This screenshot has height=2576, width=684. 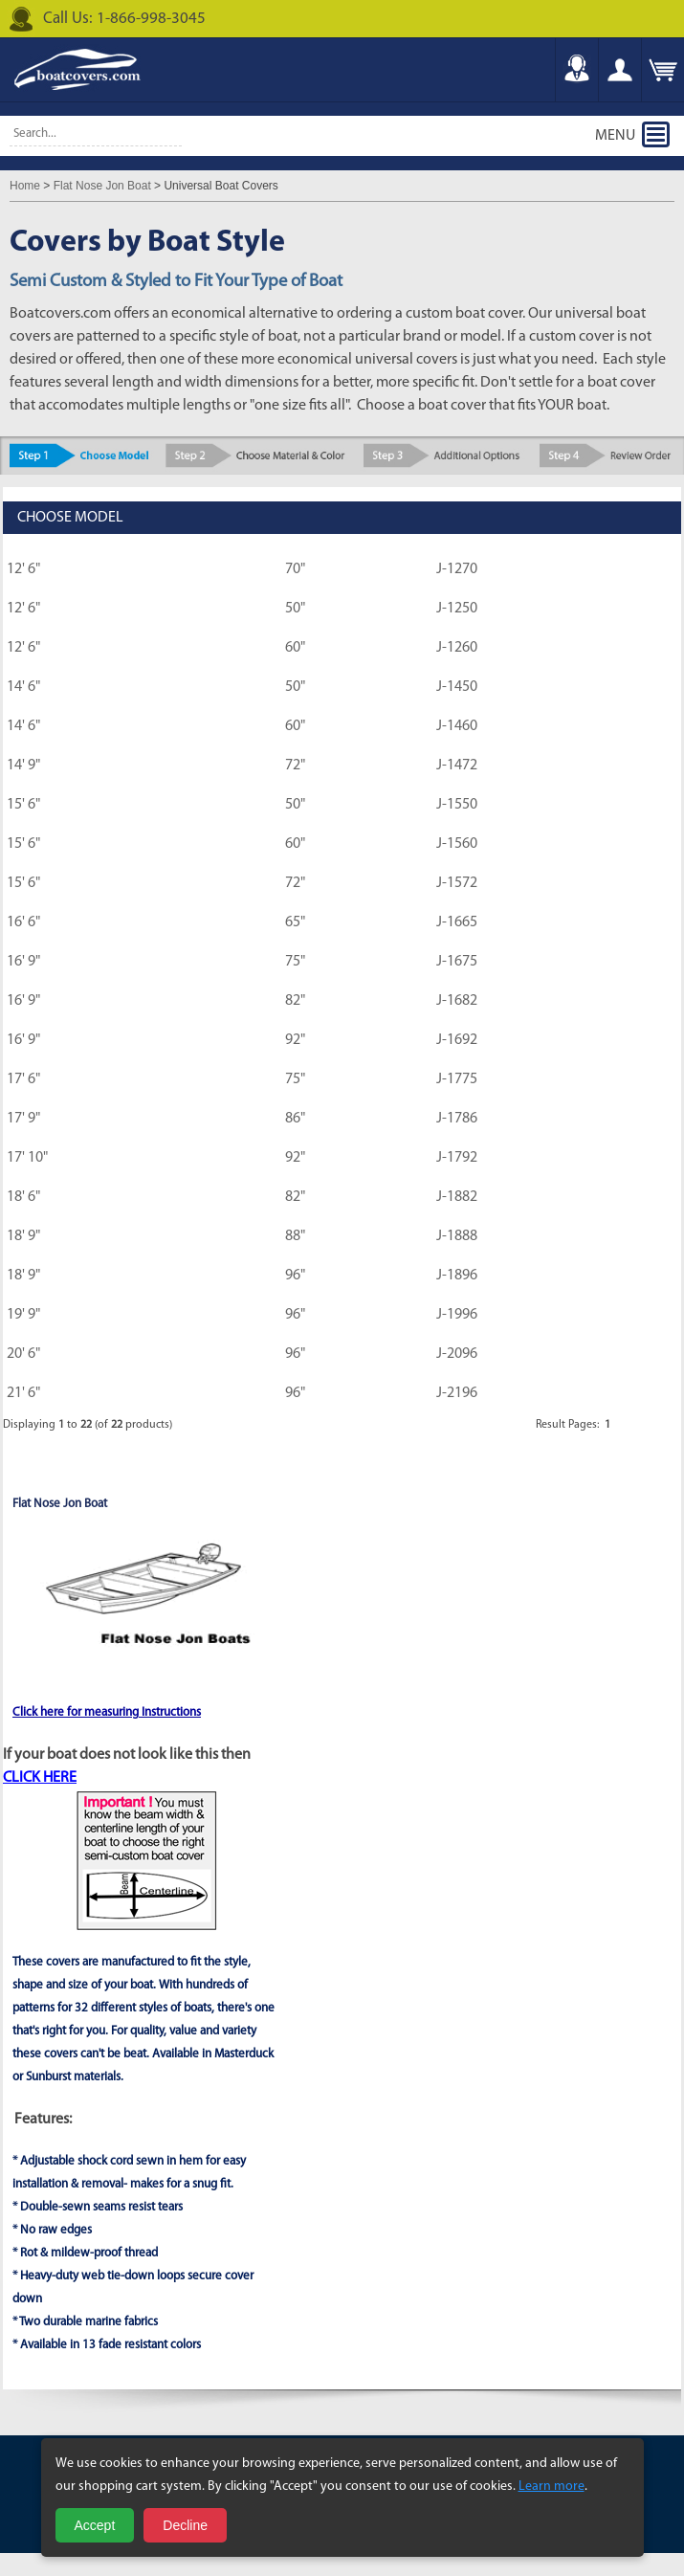 I want to click on J-1775, so click(x=456, y=1079).